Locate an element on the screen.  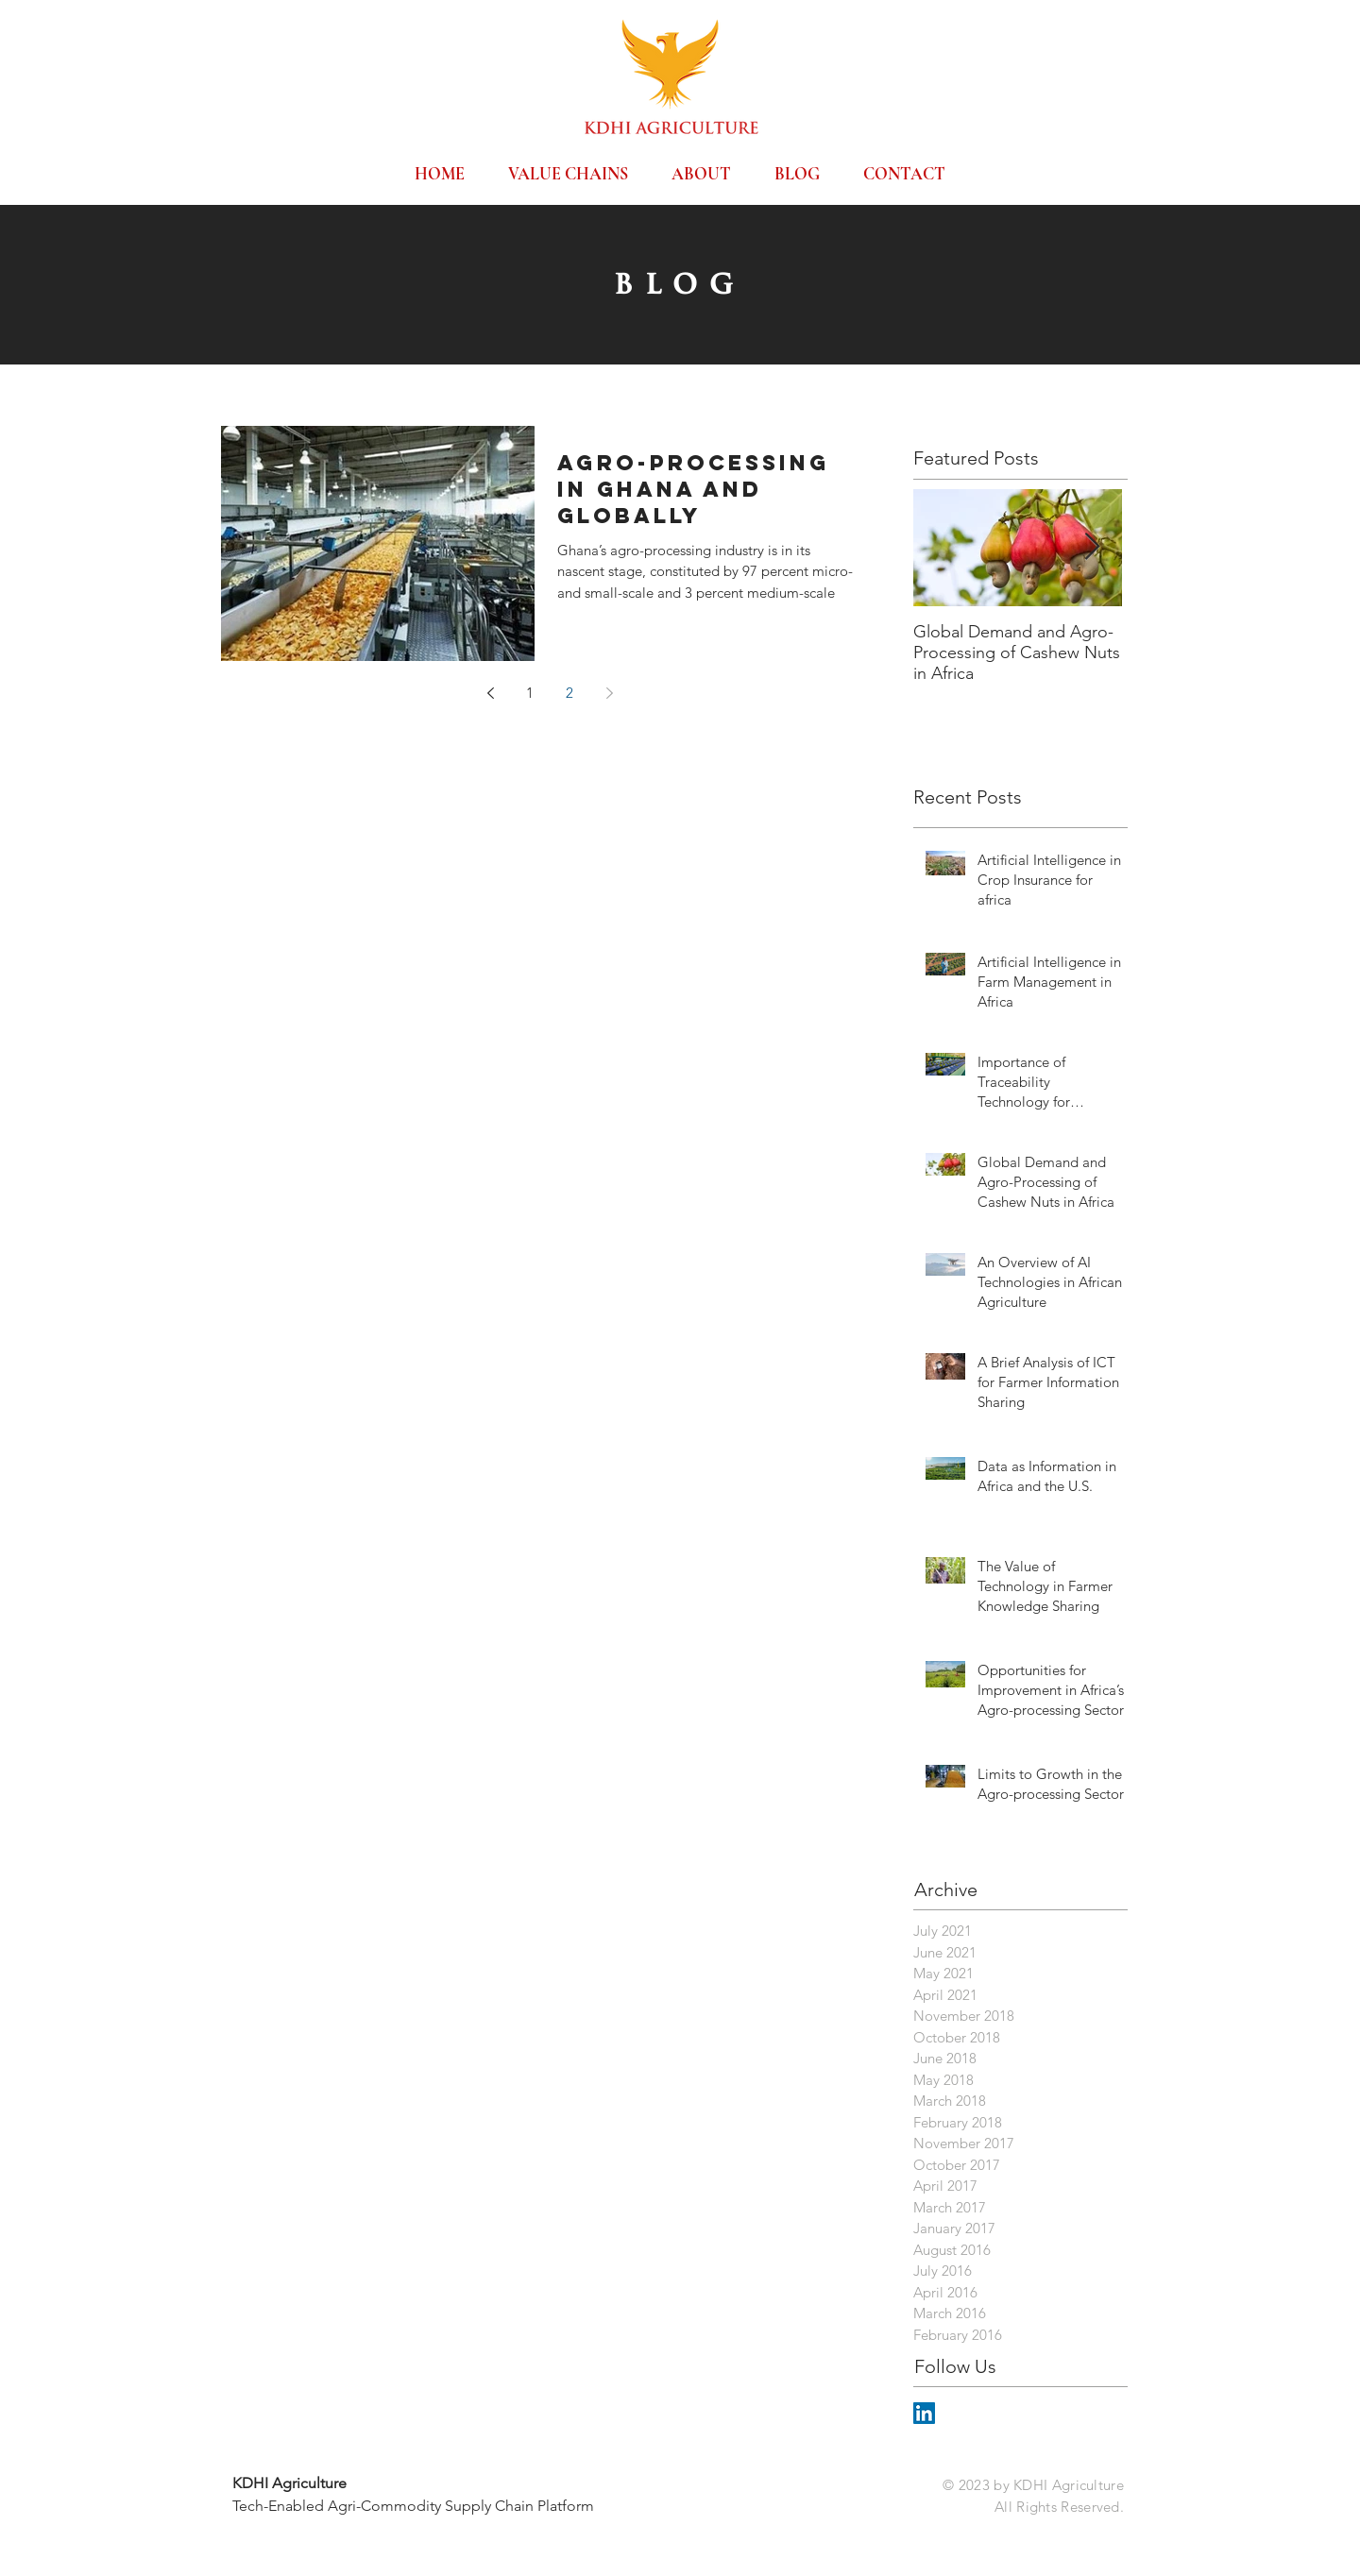
2 [Page 2] is located at coordinates (569, 693).